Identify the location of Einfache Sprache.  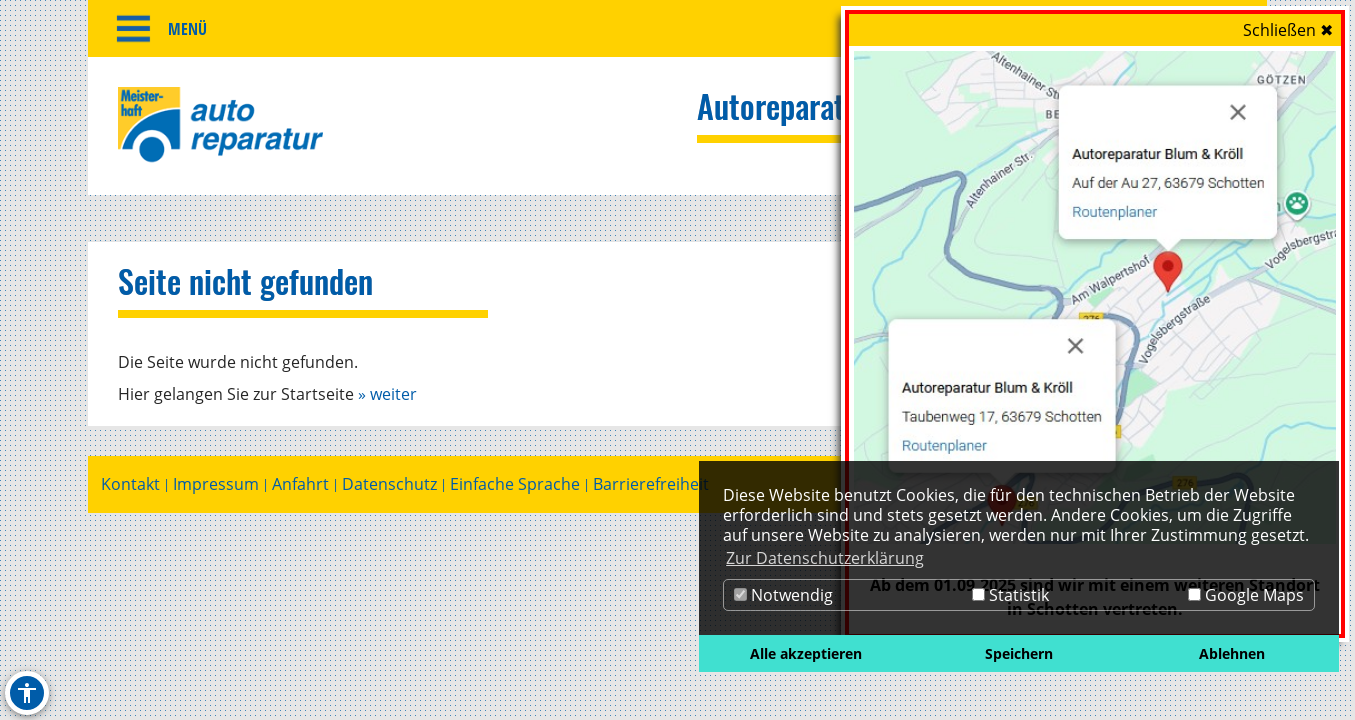
(515, 487).